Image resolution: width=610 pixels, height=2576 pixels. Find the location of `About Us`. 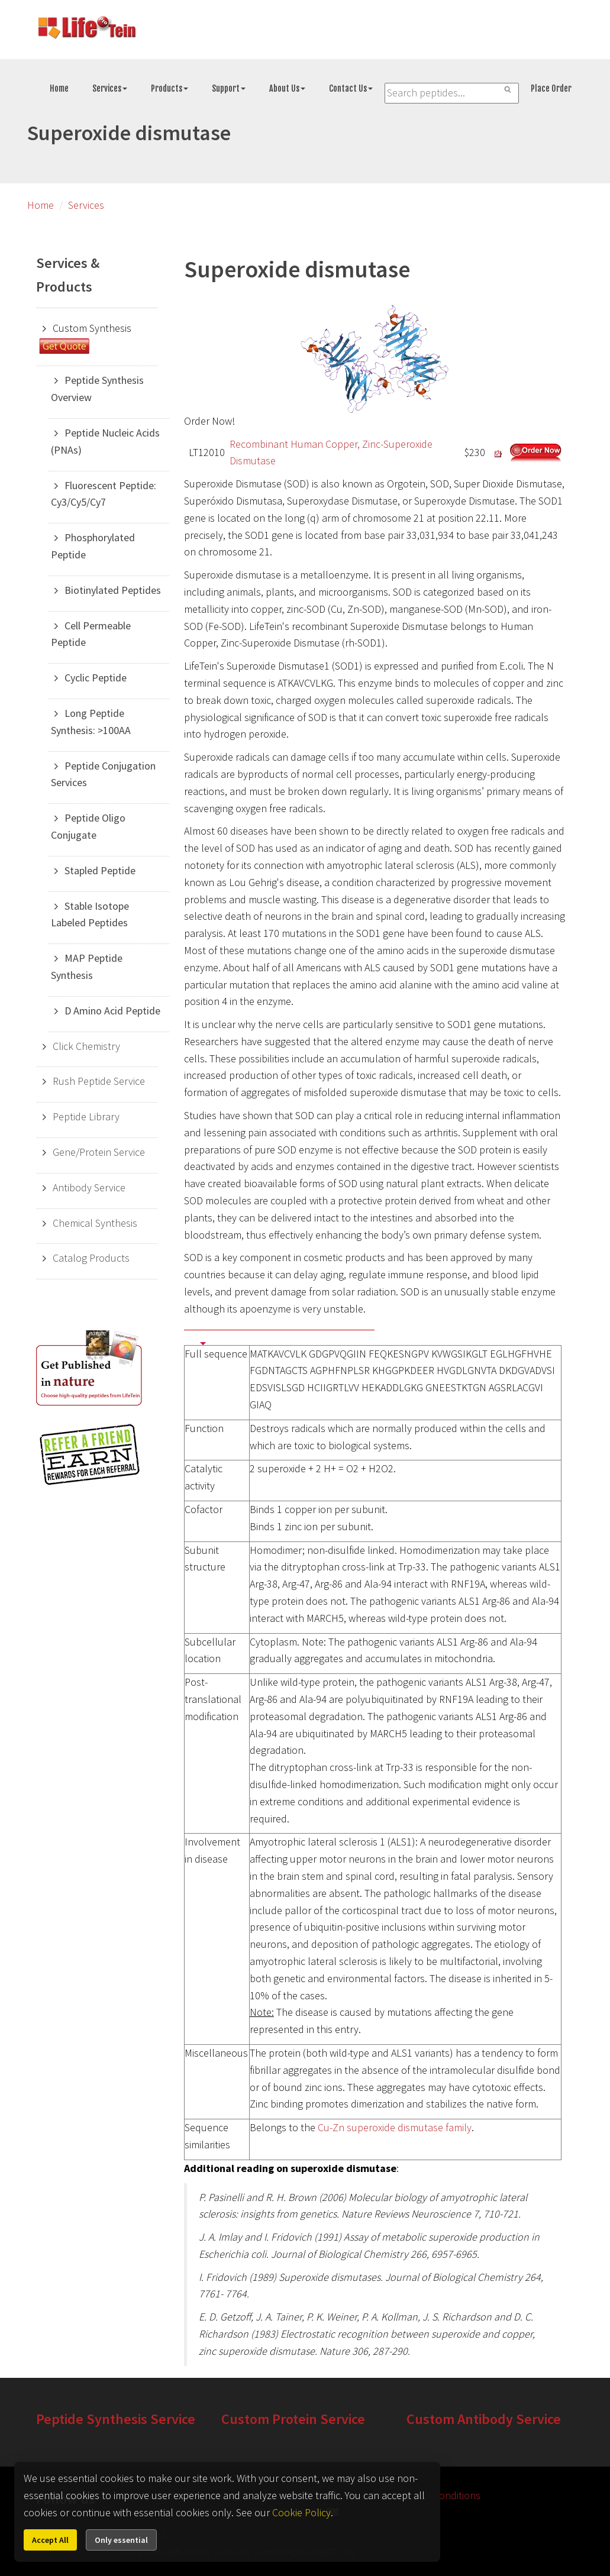

About Us is located at coordinates (287, 88).